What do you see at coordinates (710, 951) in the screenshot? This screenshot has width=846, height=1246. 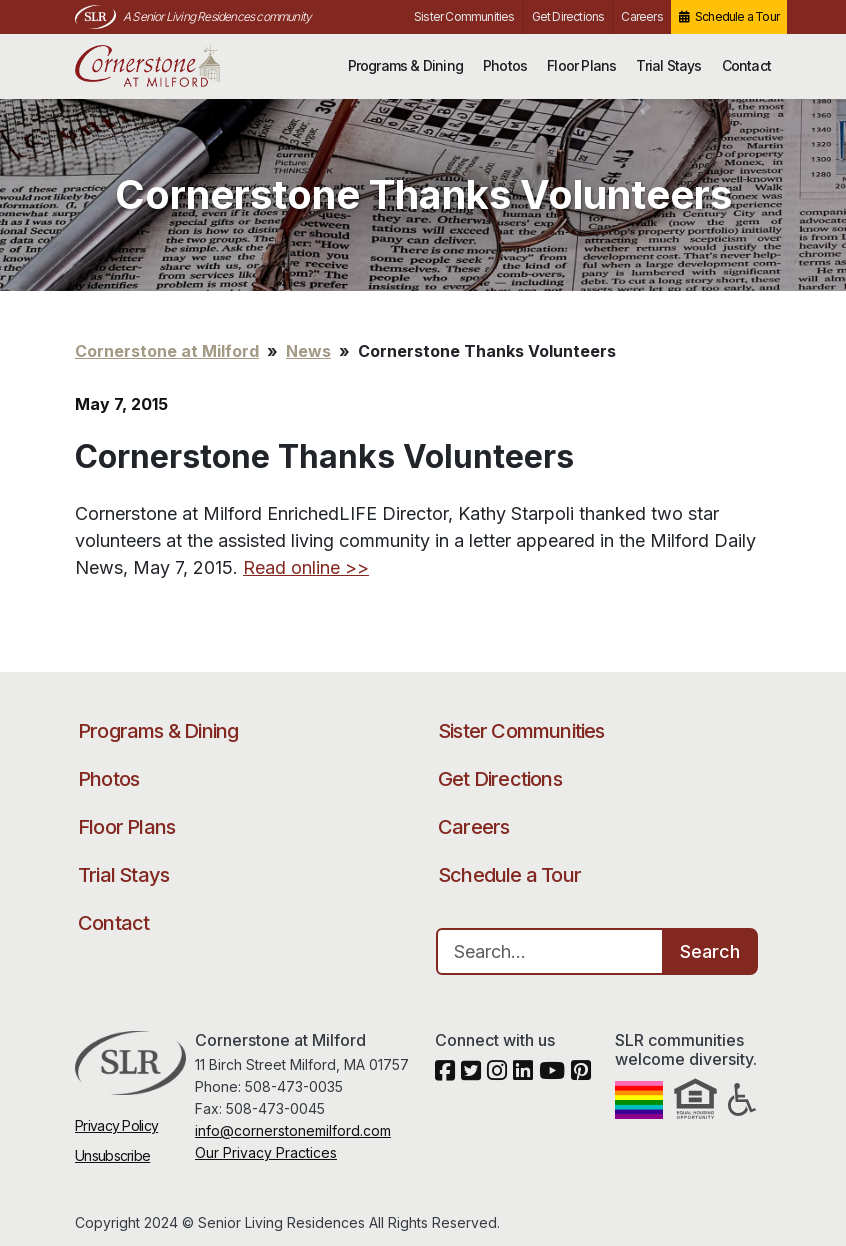 I see `Search` at bounding box center [710, 951].